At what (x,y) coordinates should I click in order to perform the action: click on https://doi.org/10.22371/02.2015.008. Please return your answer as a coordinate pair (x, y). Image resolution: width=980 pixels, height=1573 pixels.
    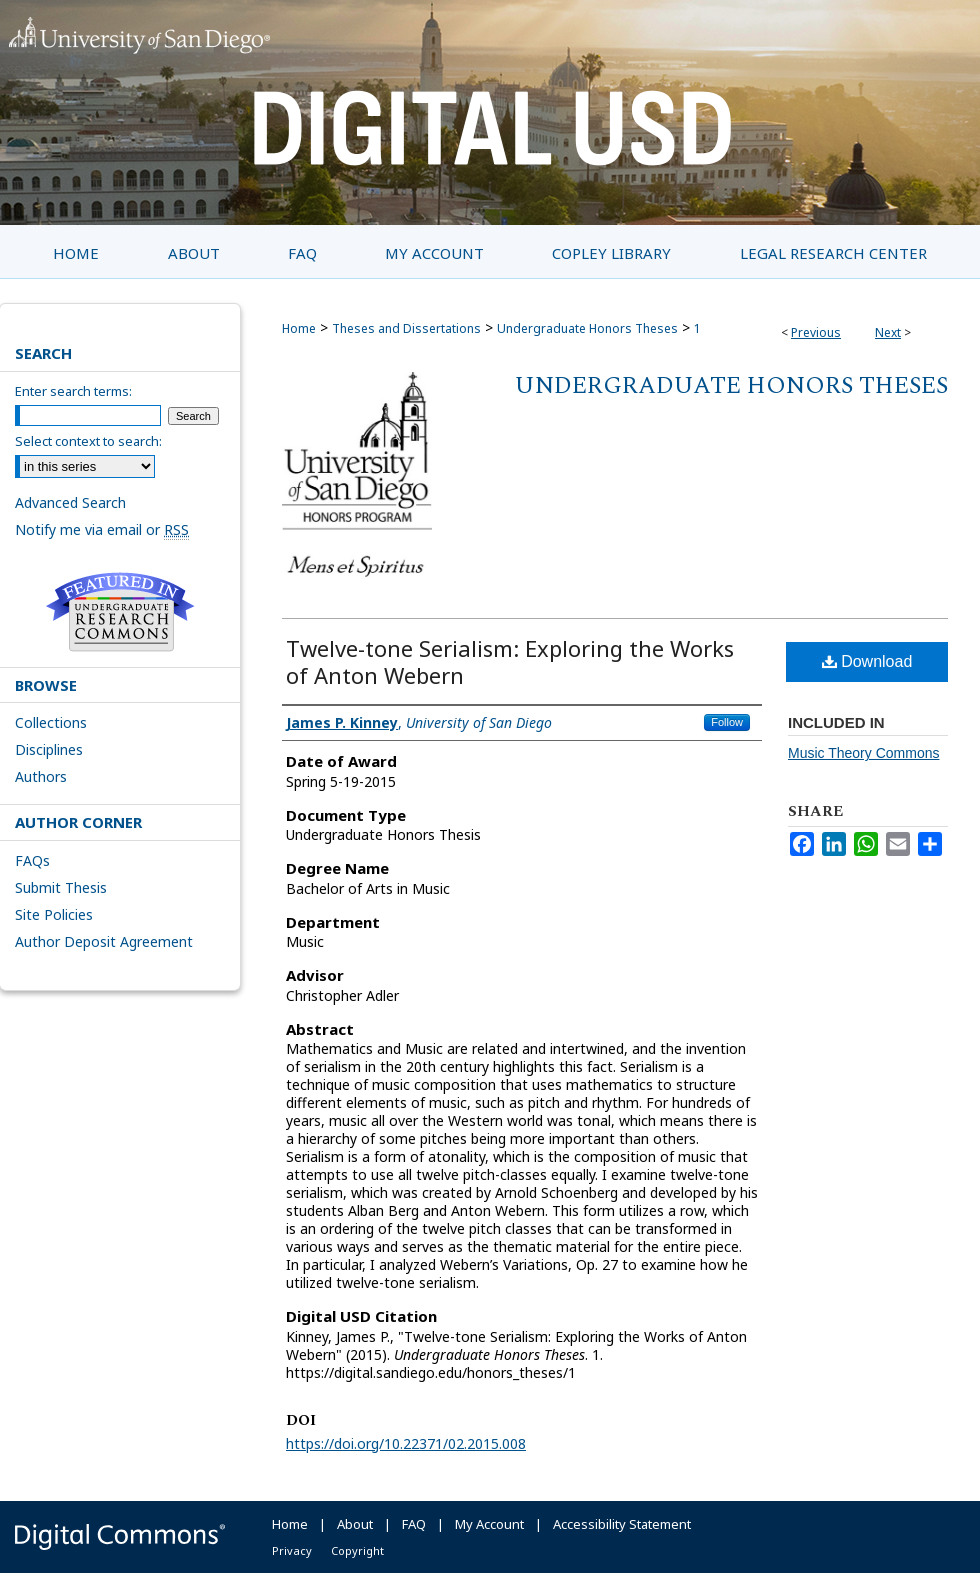
    Looking at the image, I should click on (406, 1443).